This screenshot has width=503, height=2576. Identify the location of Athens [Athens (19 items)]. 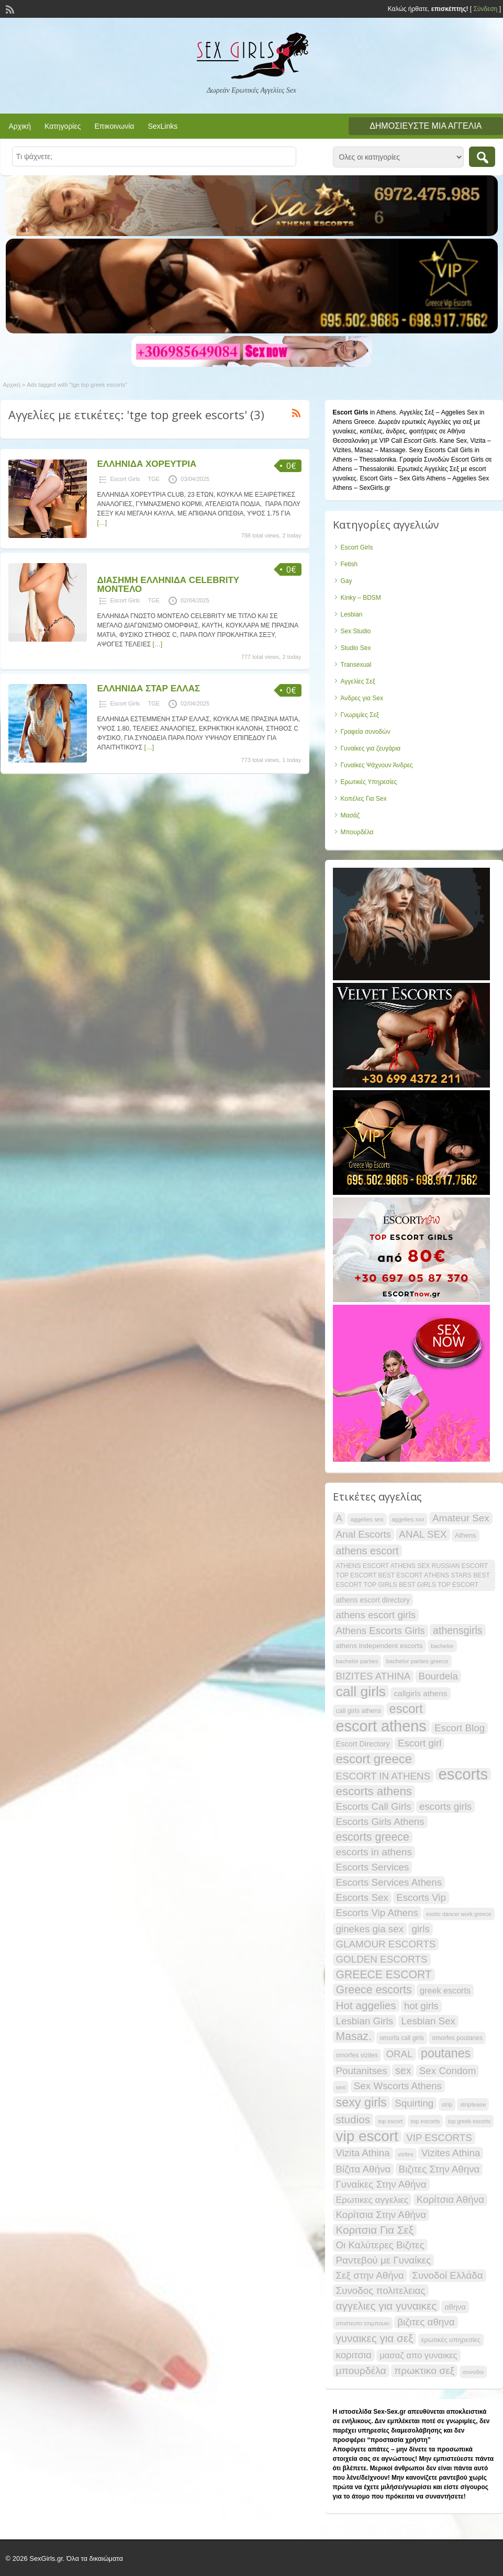
(465, 1535).